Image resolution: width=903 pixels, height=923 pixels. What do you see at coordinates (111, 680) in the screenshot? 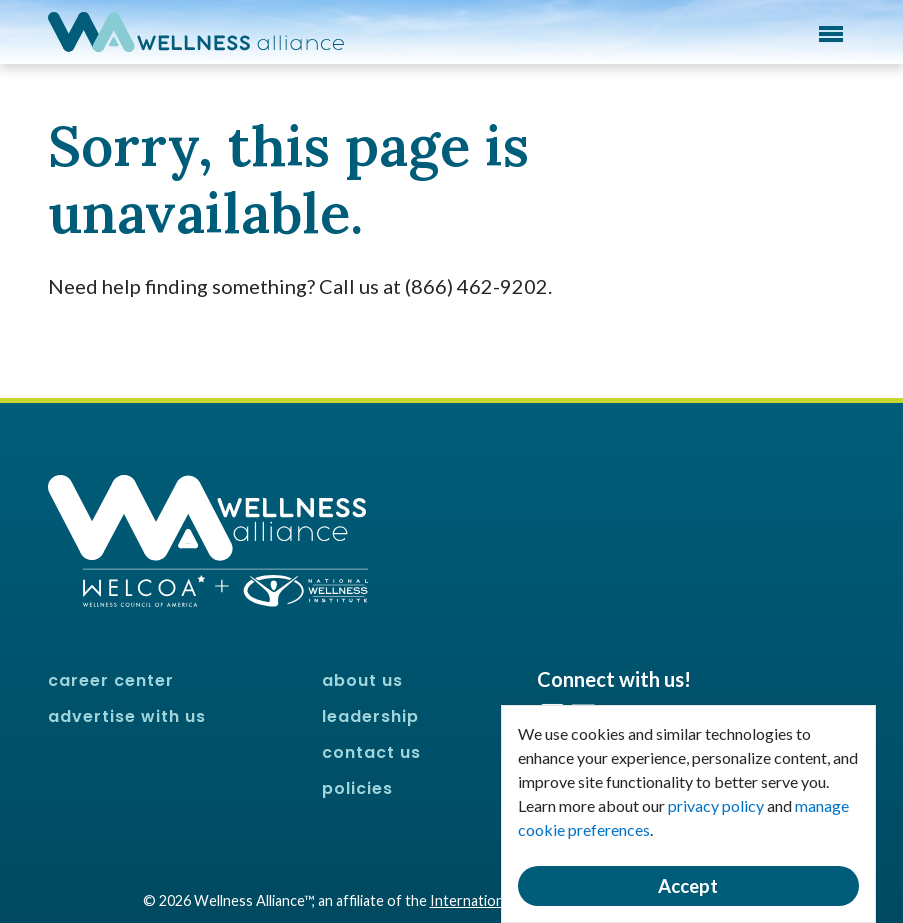
I see `Career Center` at bounding box center [111, 680].